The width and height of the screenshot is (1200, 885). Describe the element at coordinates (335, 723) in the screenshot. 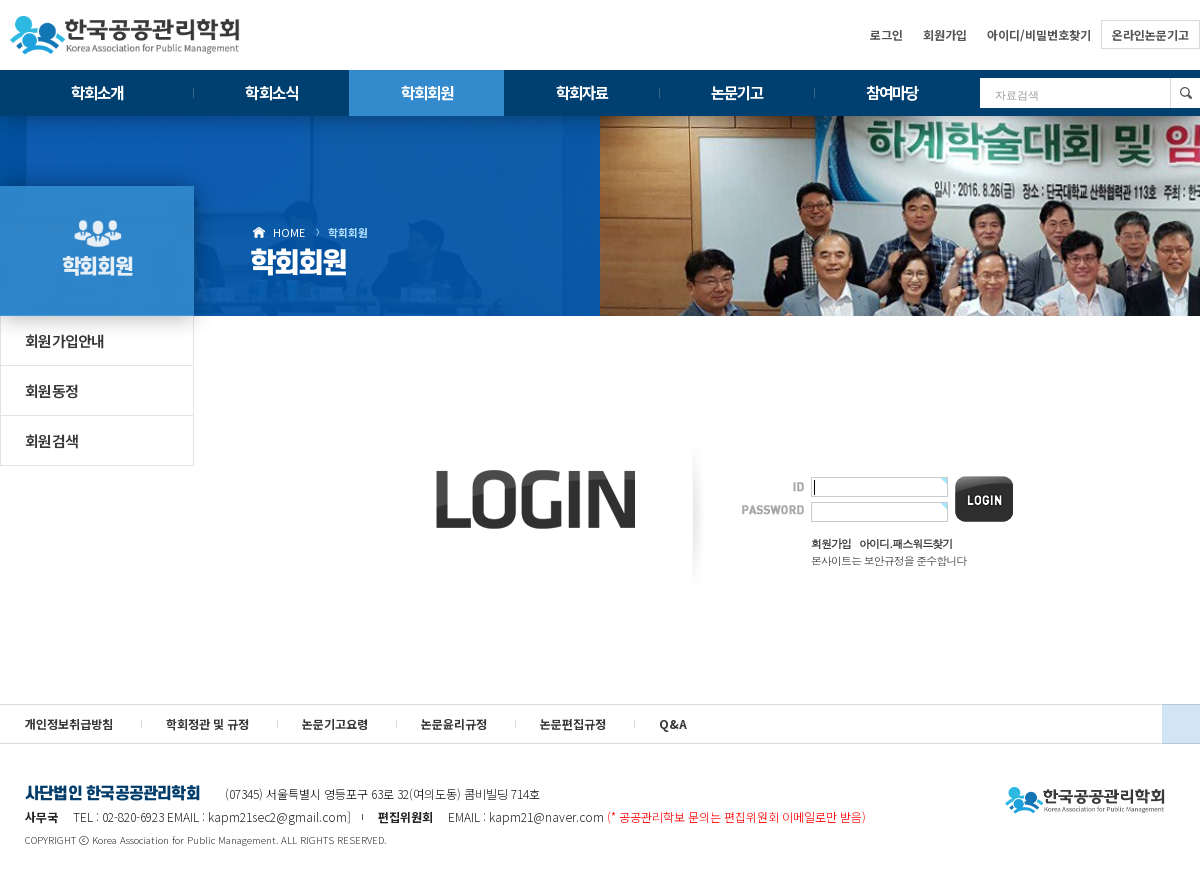

I see `논문기고요령` at that location.